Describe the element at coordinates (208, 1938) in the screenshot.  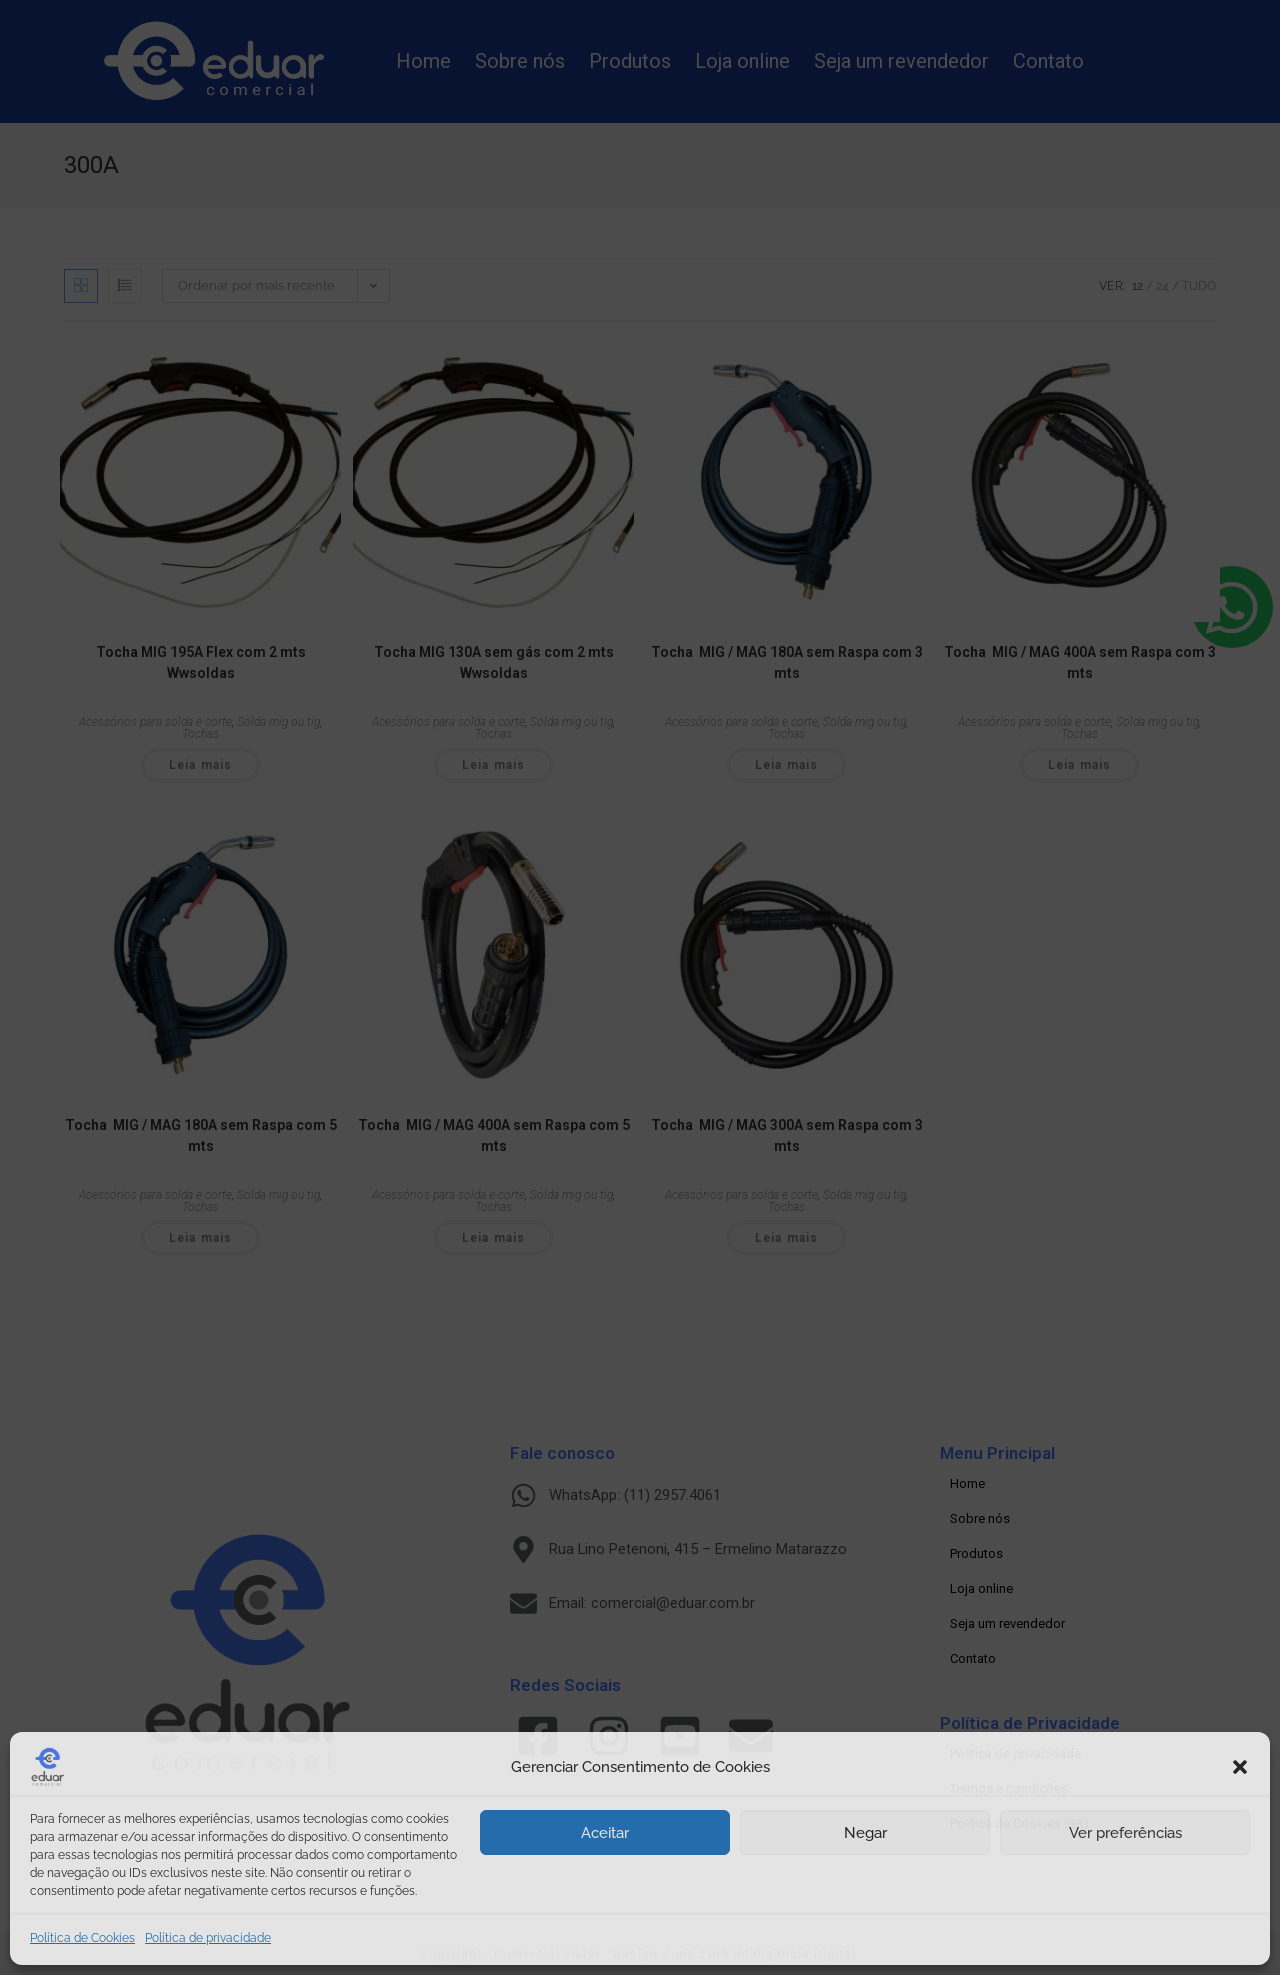
I see `Política de privacidade` at that location.